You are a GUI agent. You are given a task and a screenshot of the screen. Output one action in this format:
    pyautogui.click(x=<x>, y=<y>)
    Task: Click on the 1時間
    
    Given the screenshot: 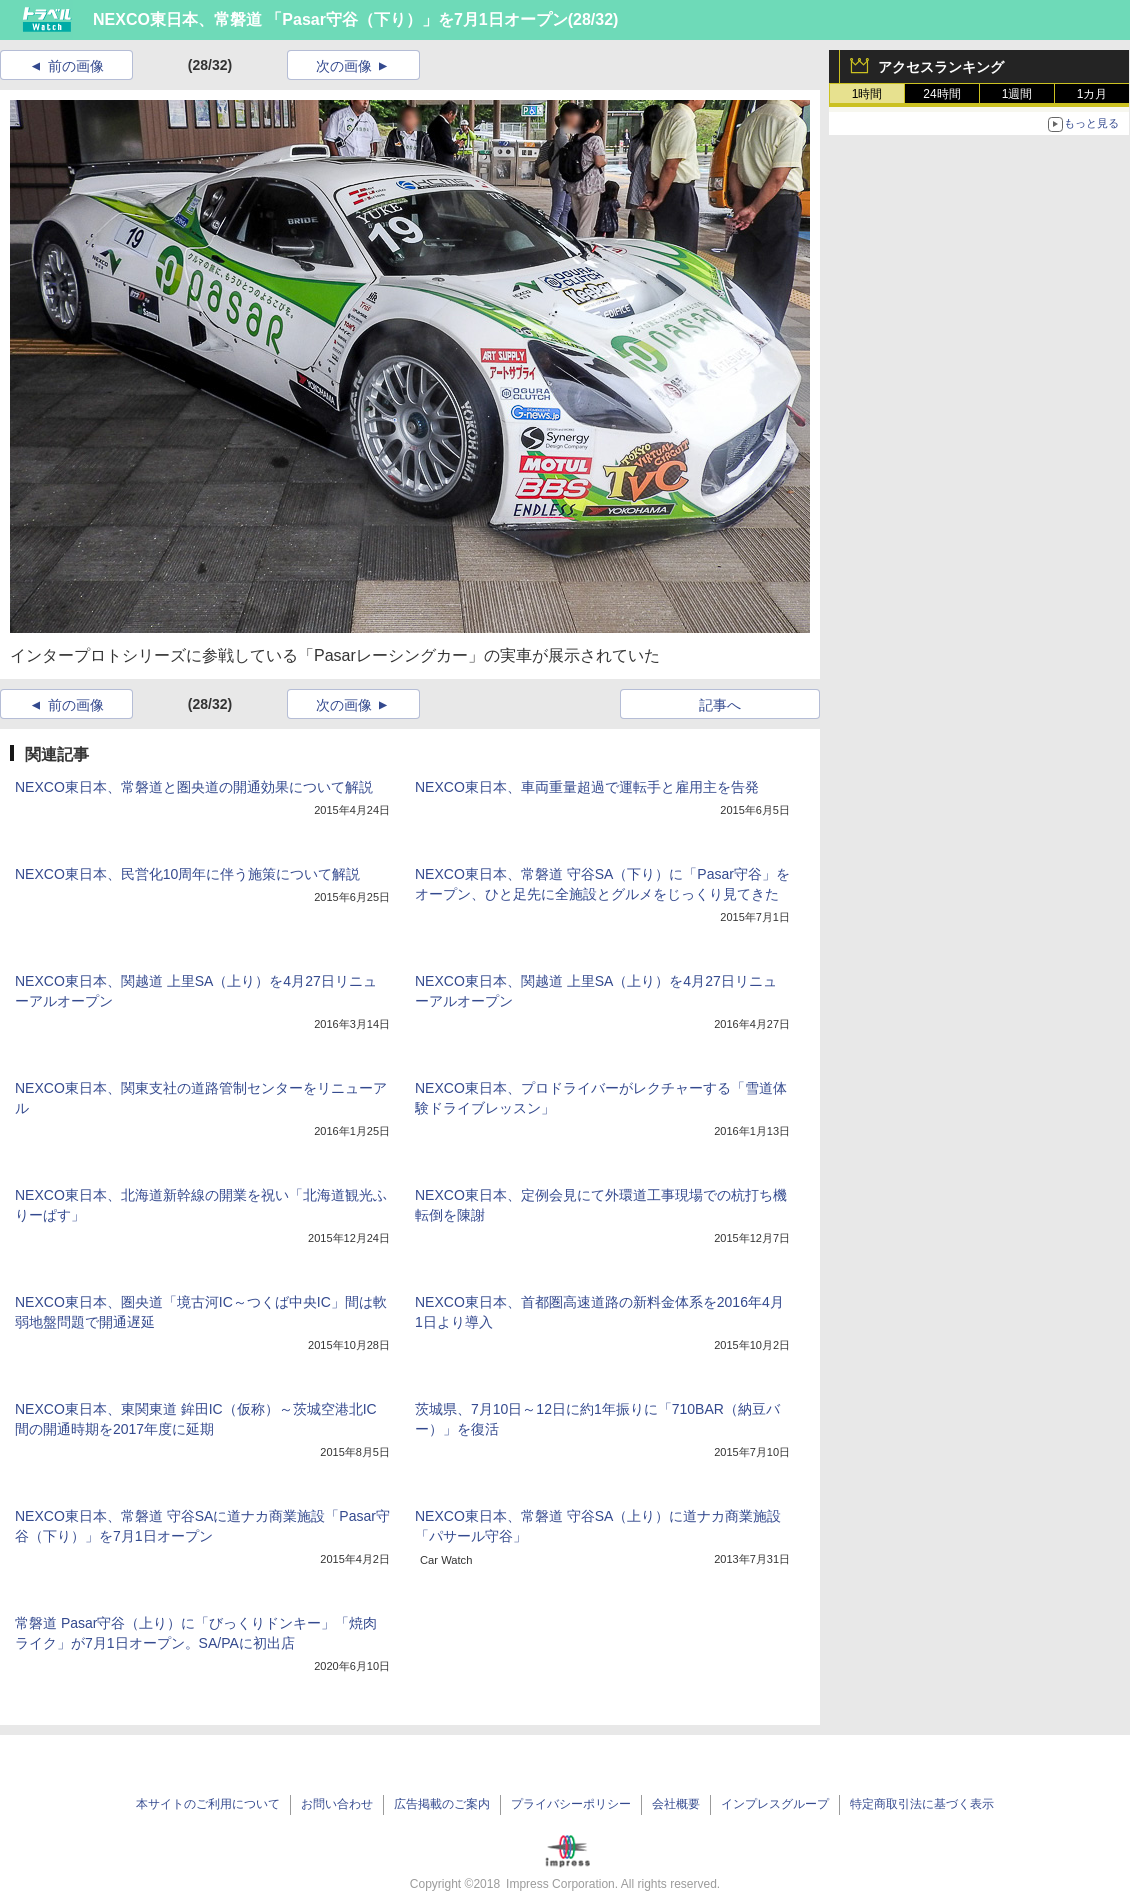 What is the action you would take?
    pyautogui.click(x=867, y=94)
    